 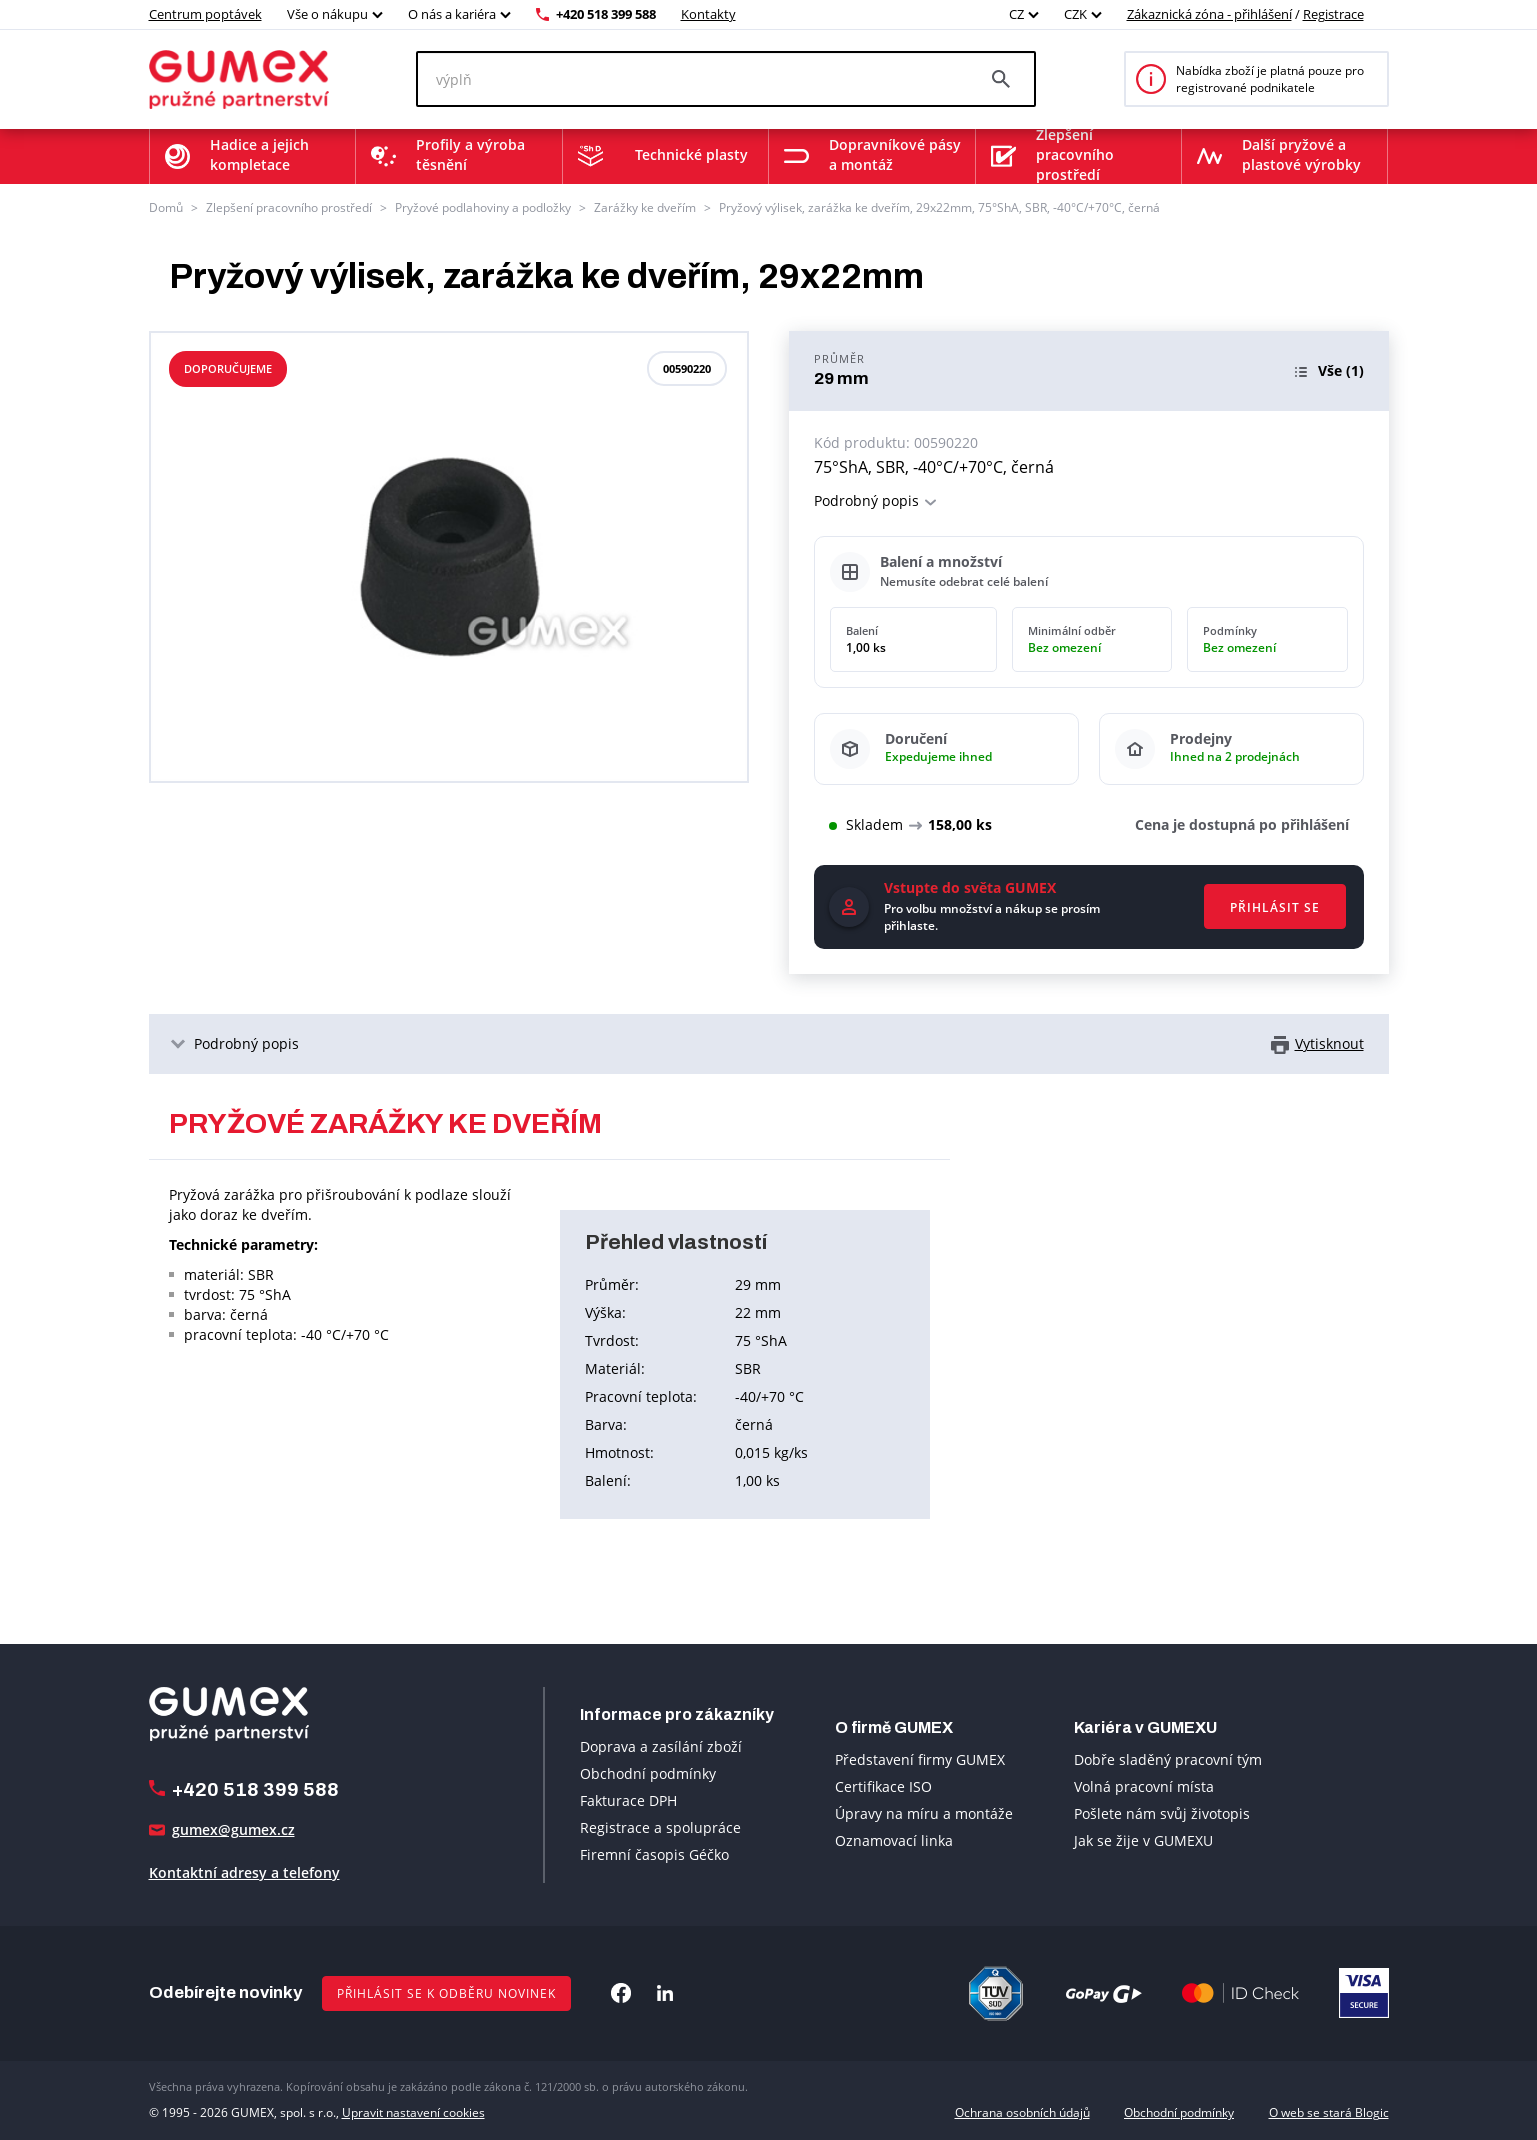 What do you see at coordinates (1016, 14) in the screenshot?
I see `CZ` at bounding box center [1016, 14].